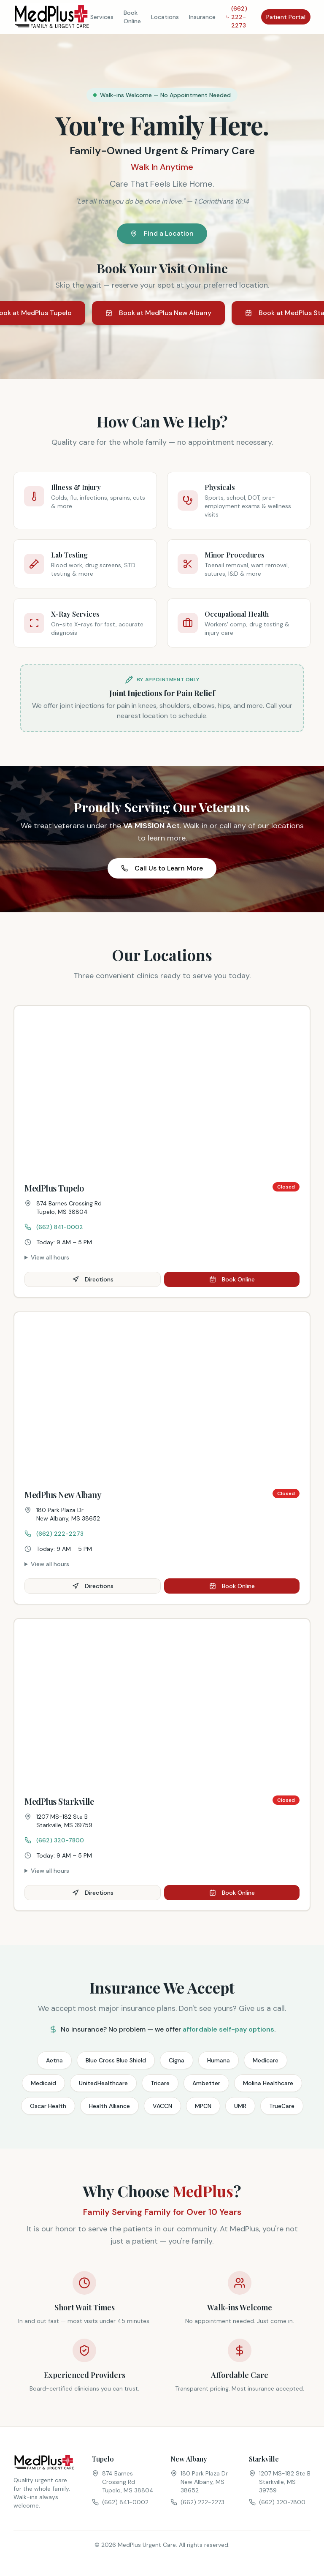 This screenshot has width=324, height=2576. What do you see at coordinates (236, 17) in the screenshot?
I see `(662) 222-2273` at bounding box center [236, 17].